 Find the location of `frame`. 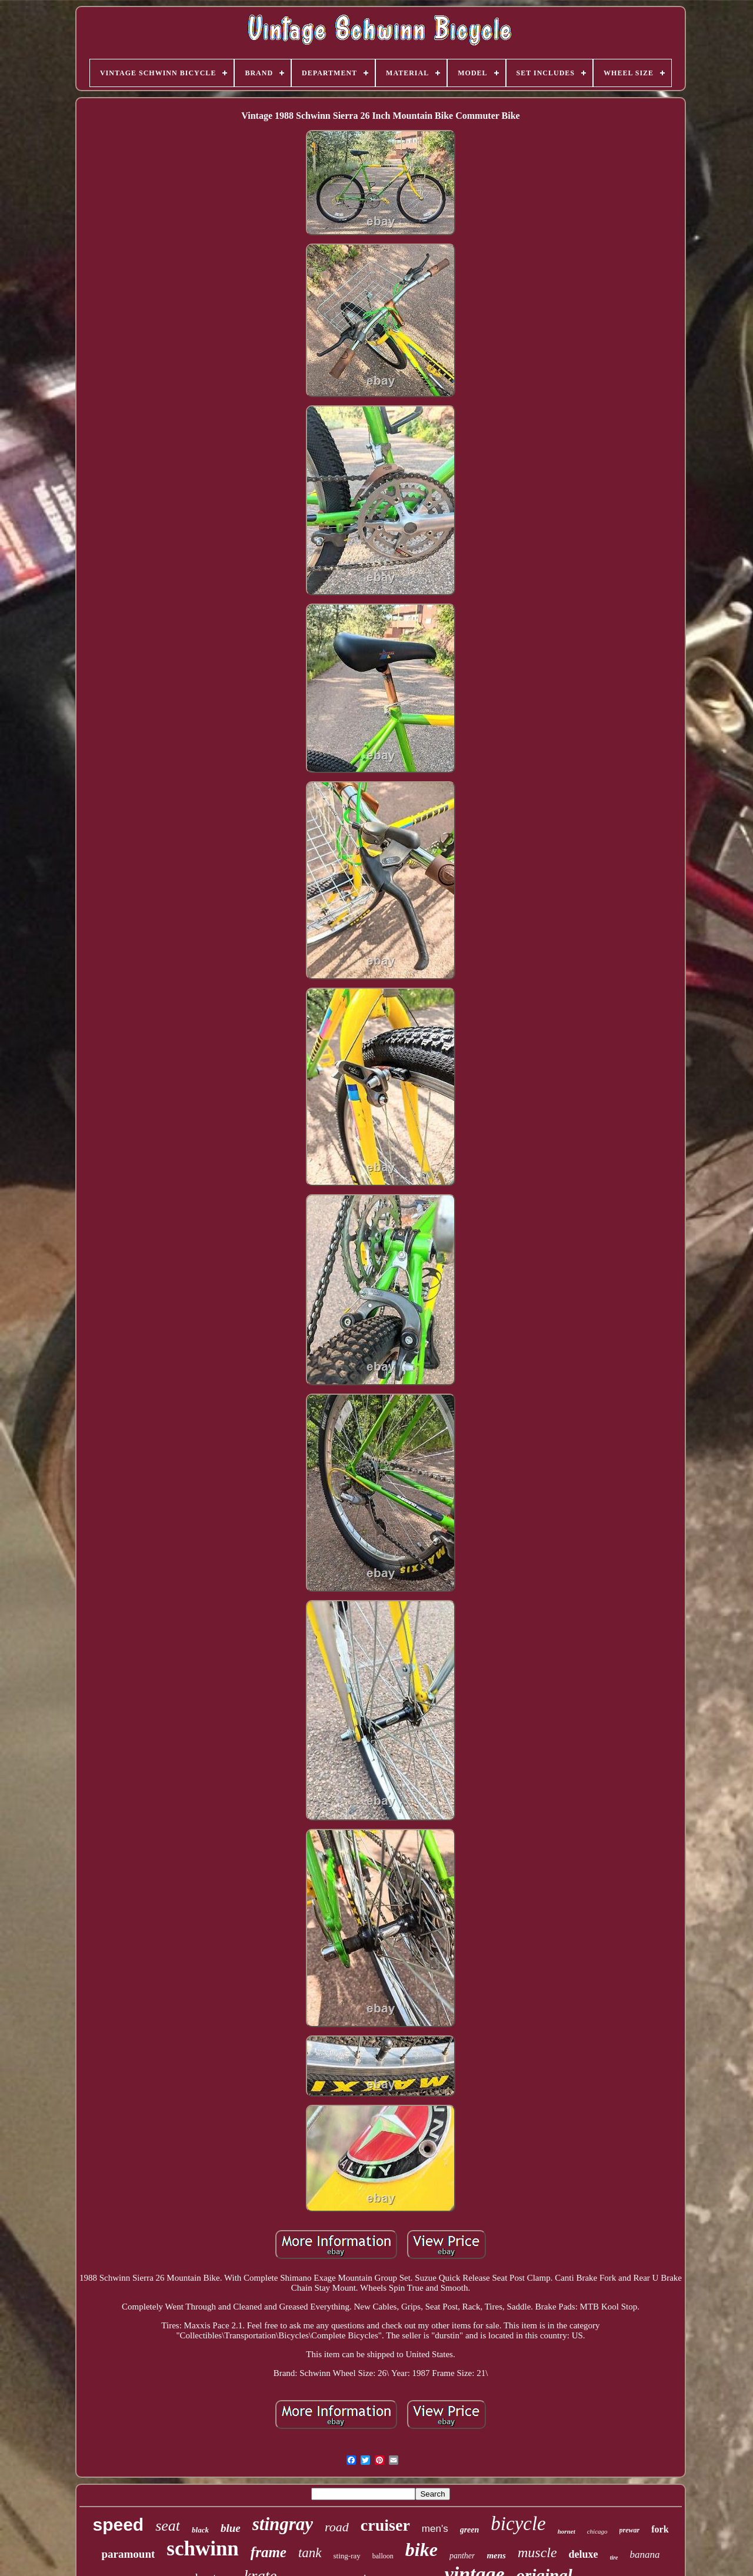

frame is located at coordinates (268, 2552).